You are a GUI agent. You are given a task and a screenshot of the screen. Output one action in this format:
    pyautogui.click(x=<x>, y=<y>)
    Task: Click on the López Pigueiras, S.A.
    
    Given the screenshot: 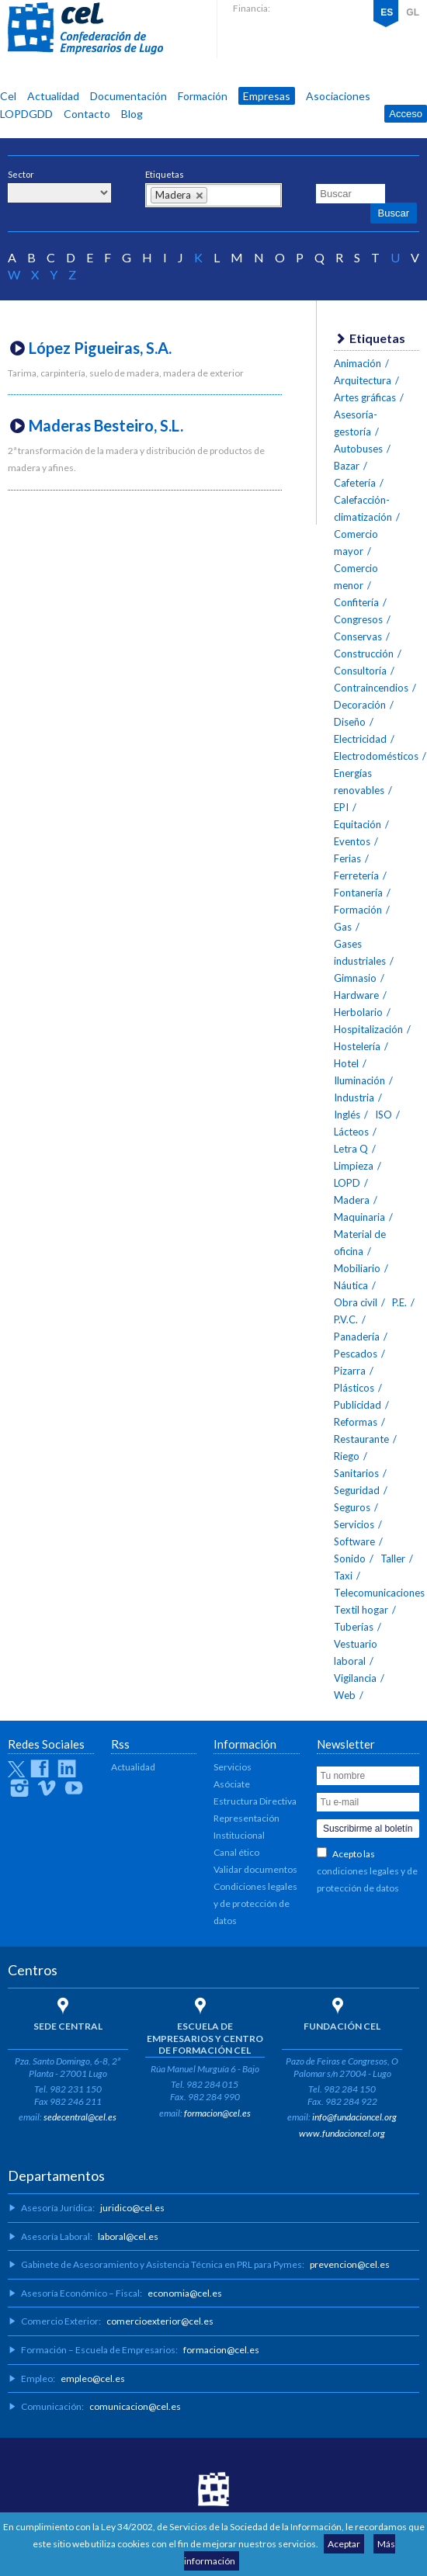 What is the action you would take?
    pyautogui.click(x=100, y=347)
    